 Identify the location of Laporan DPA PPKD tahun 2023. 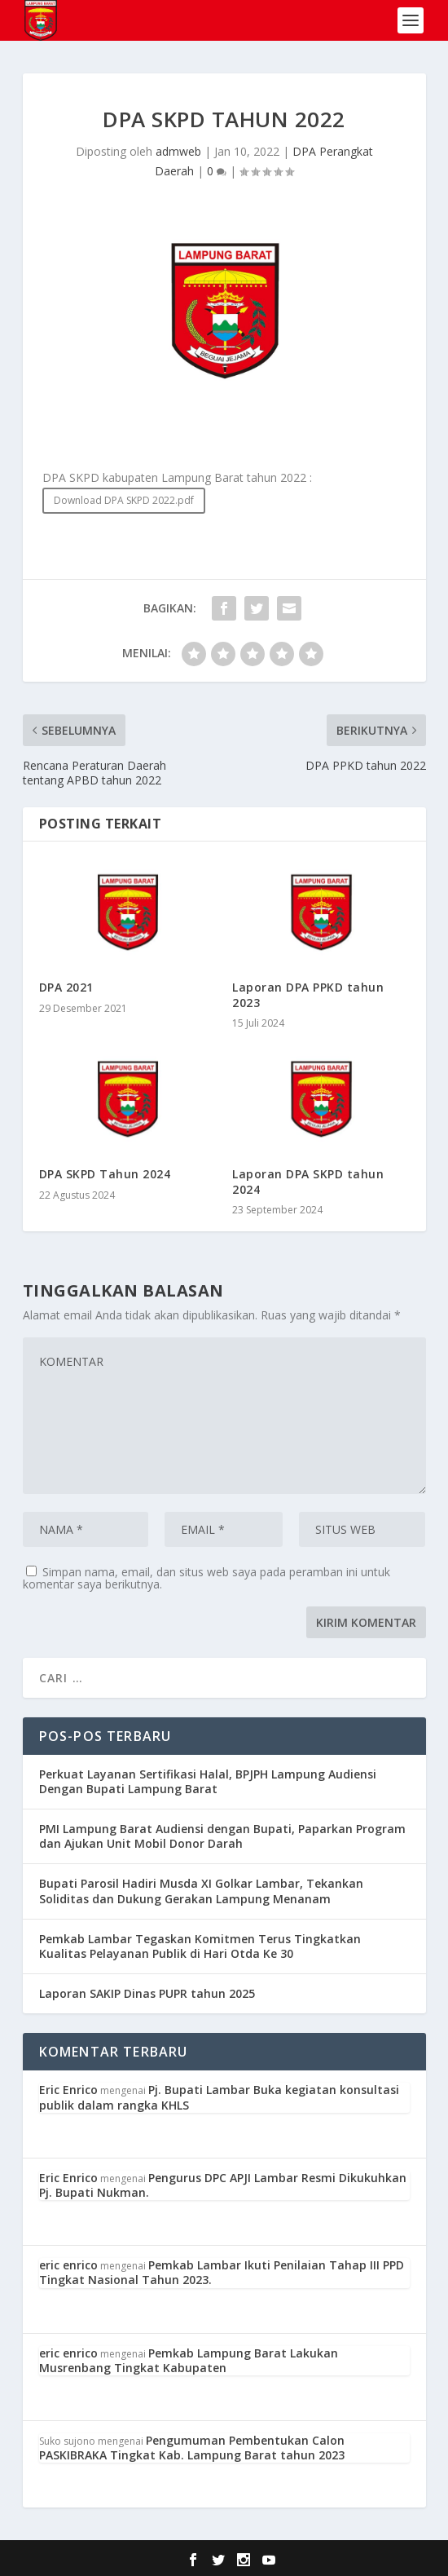
(308, 994).